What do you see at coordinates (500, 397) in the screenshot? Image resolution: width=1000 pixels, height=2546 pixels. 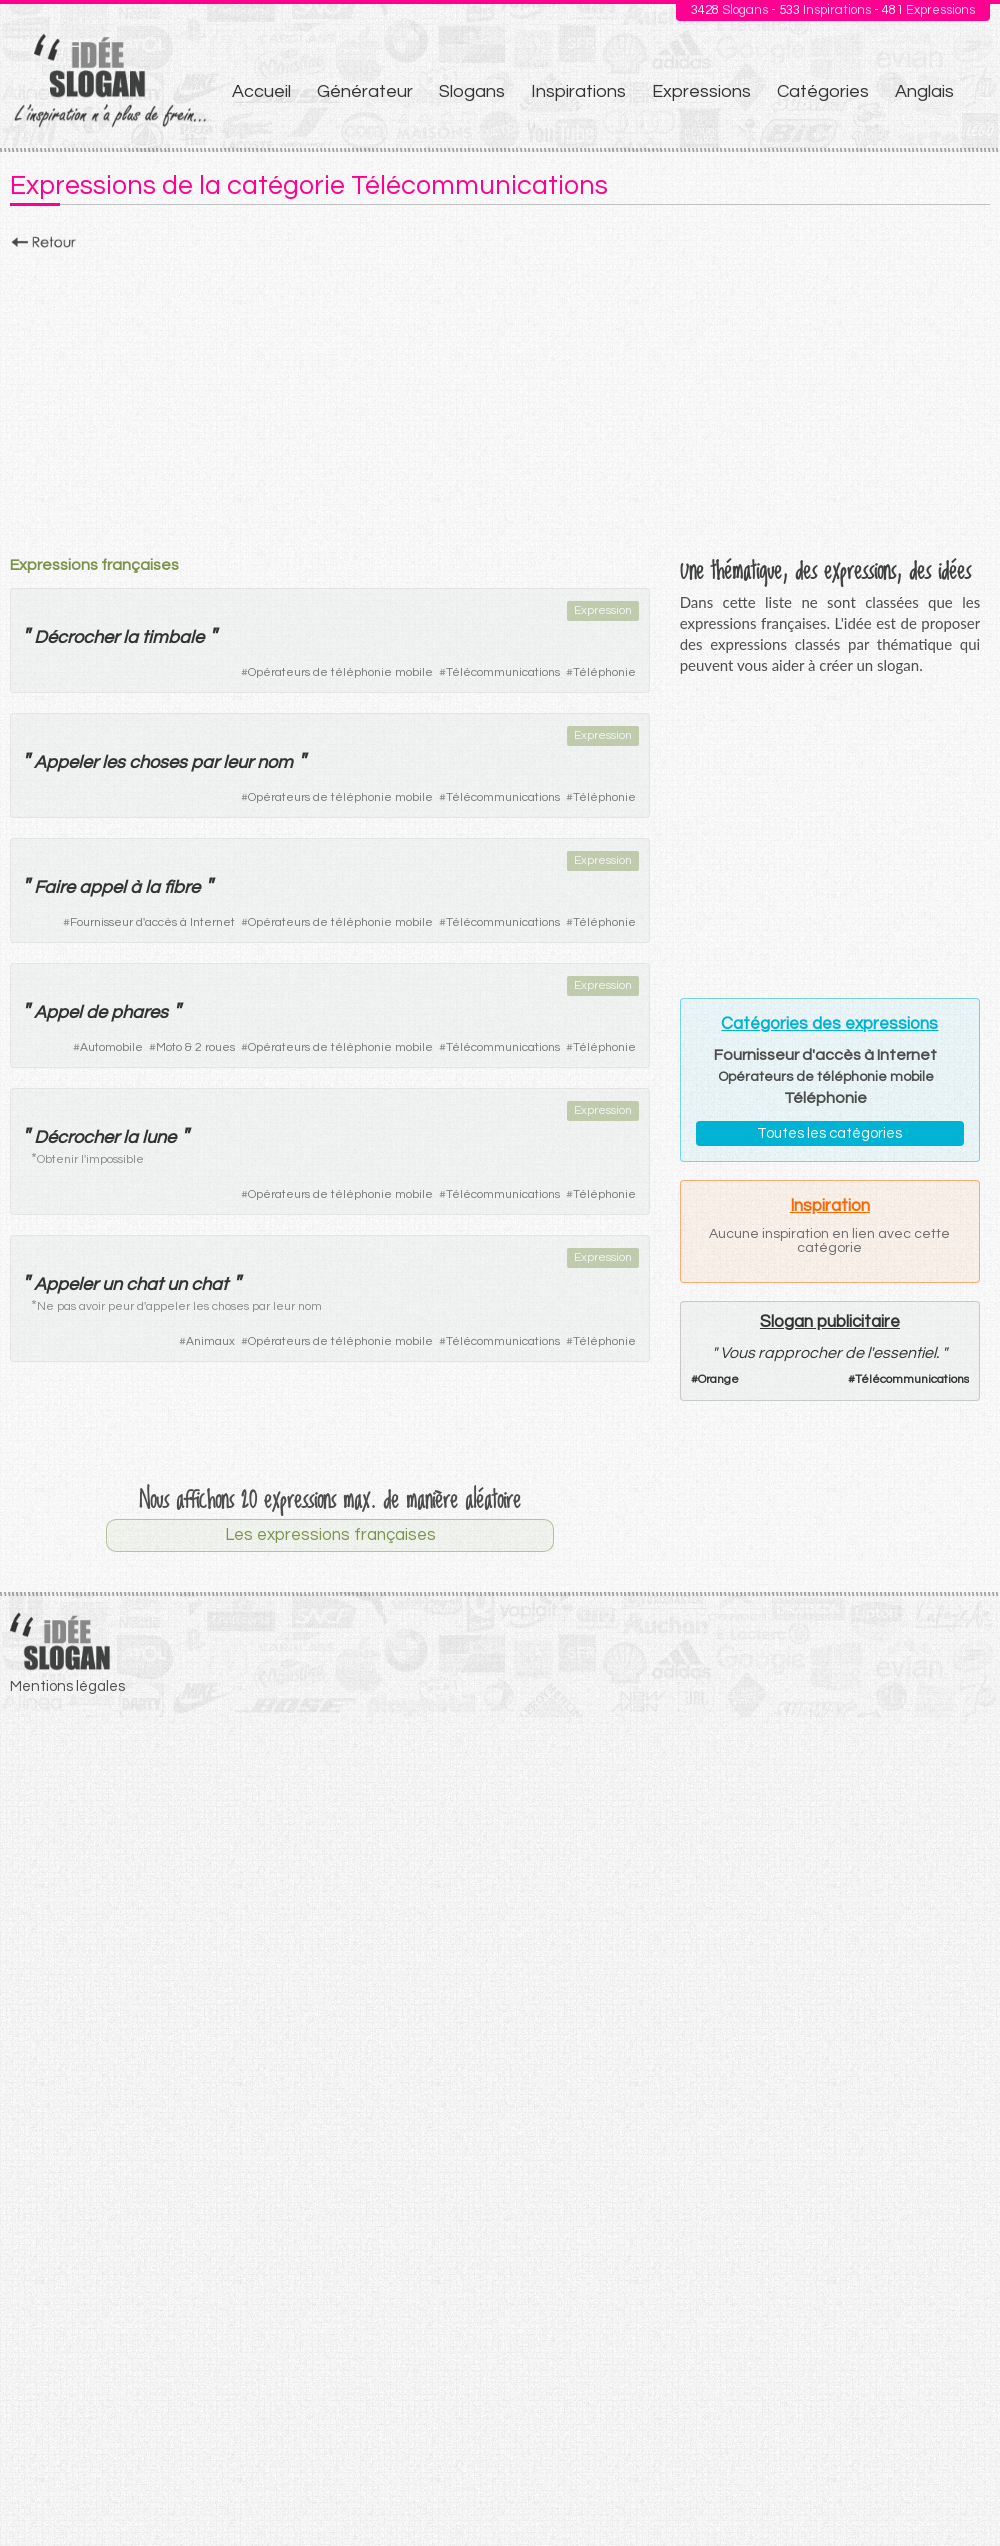 I see `[Advertisement]` at bounding box center [500, 397].